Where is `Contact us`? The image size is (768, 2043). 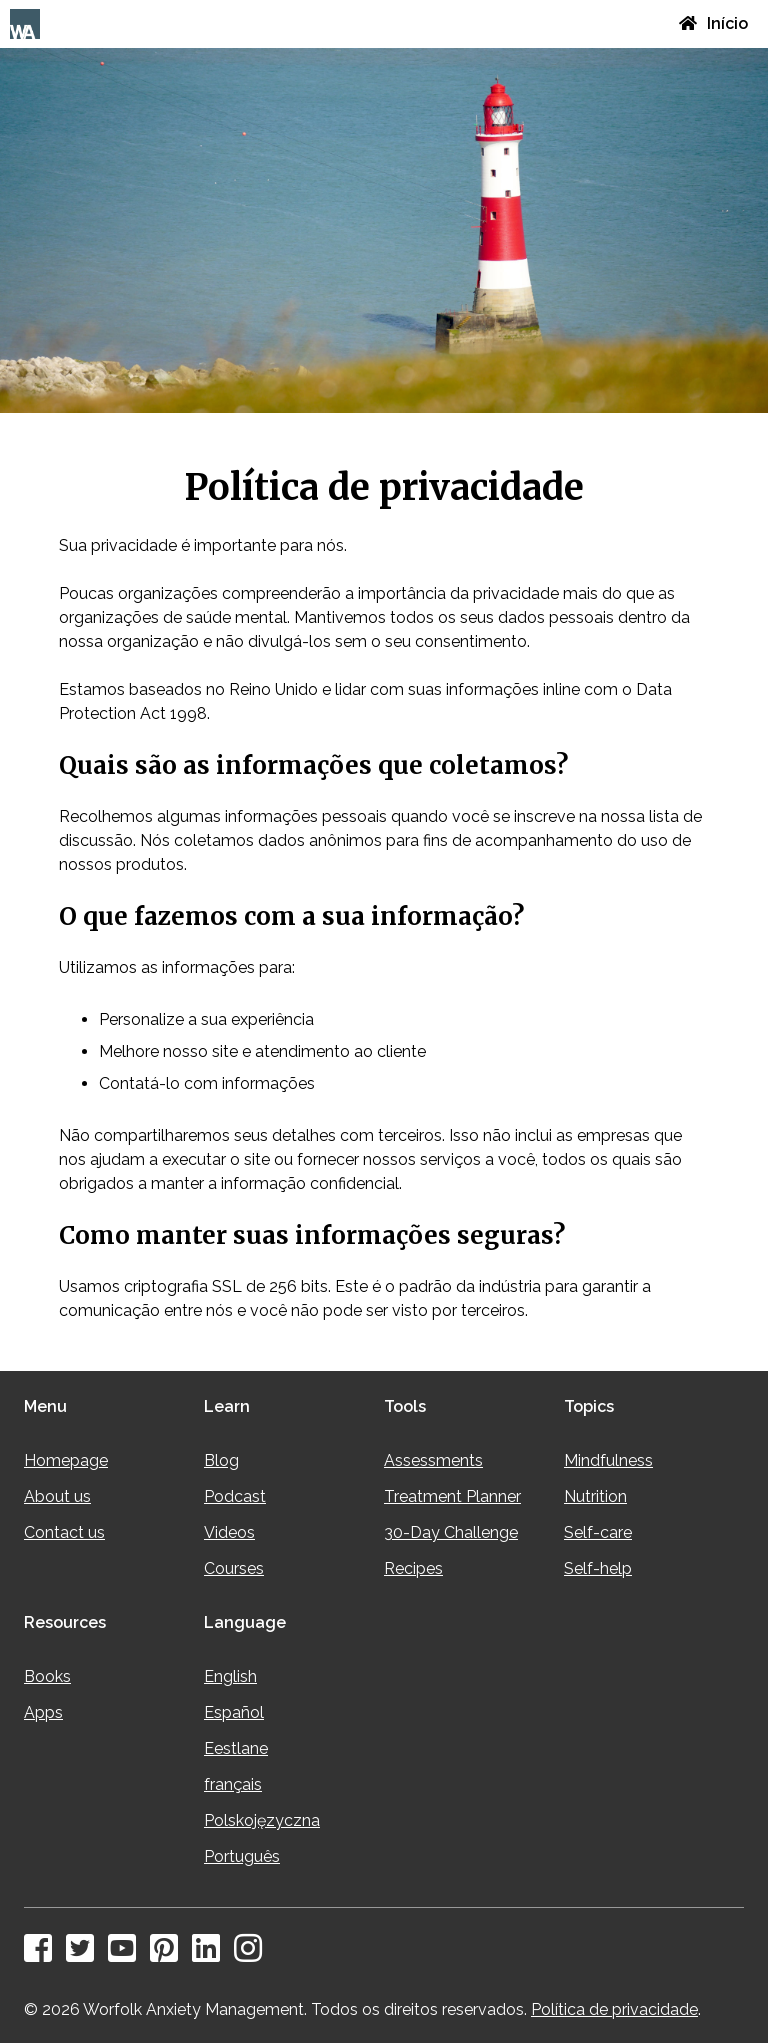
Contact us is located at coordinates (64, 1532).